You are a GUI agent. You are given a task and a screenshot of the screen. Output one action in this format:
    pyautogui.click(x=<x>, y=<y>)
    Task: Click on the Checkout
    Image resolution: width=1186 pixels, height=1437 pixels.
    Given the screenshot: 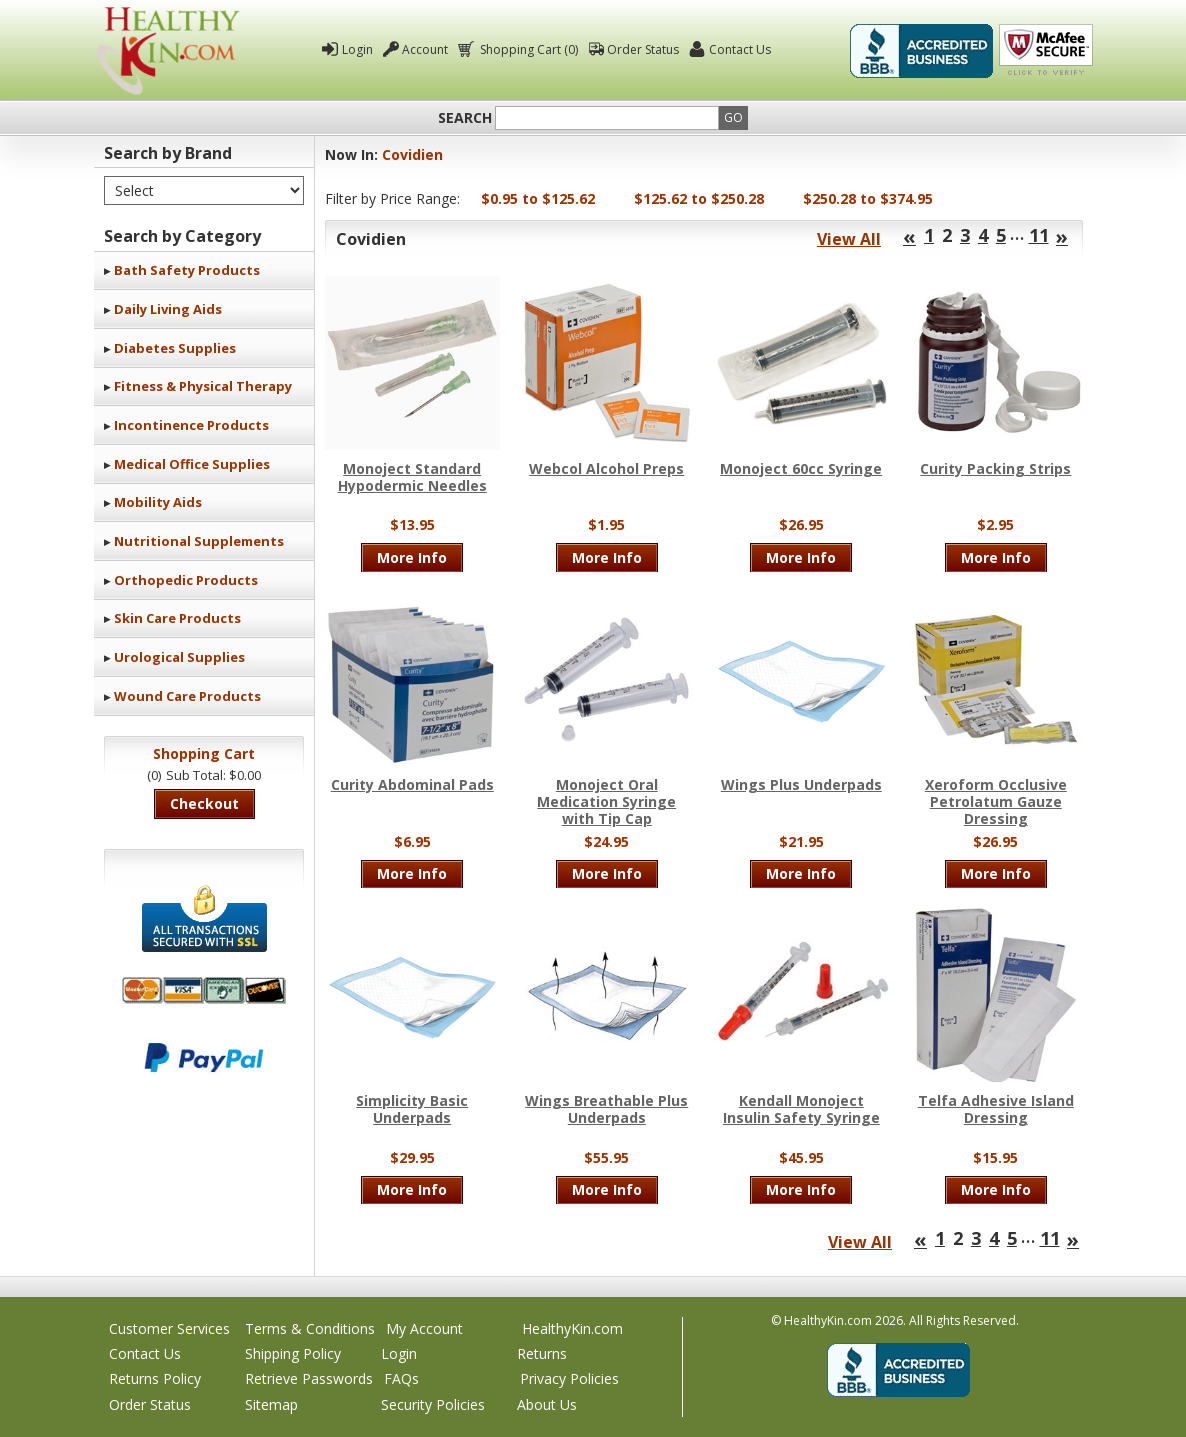 What is the action you would take?
    pyautogui.click(x=204, y=803)
    